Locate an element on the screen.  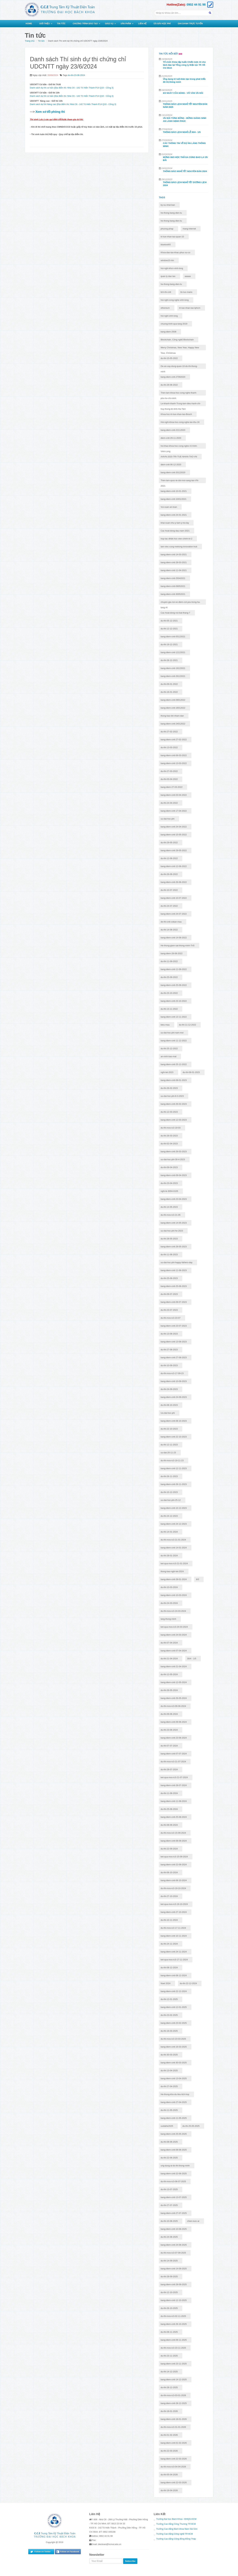
bang-diem-cntt-16-03-2025 is located at coordinates (174, 2047).